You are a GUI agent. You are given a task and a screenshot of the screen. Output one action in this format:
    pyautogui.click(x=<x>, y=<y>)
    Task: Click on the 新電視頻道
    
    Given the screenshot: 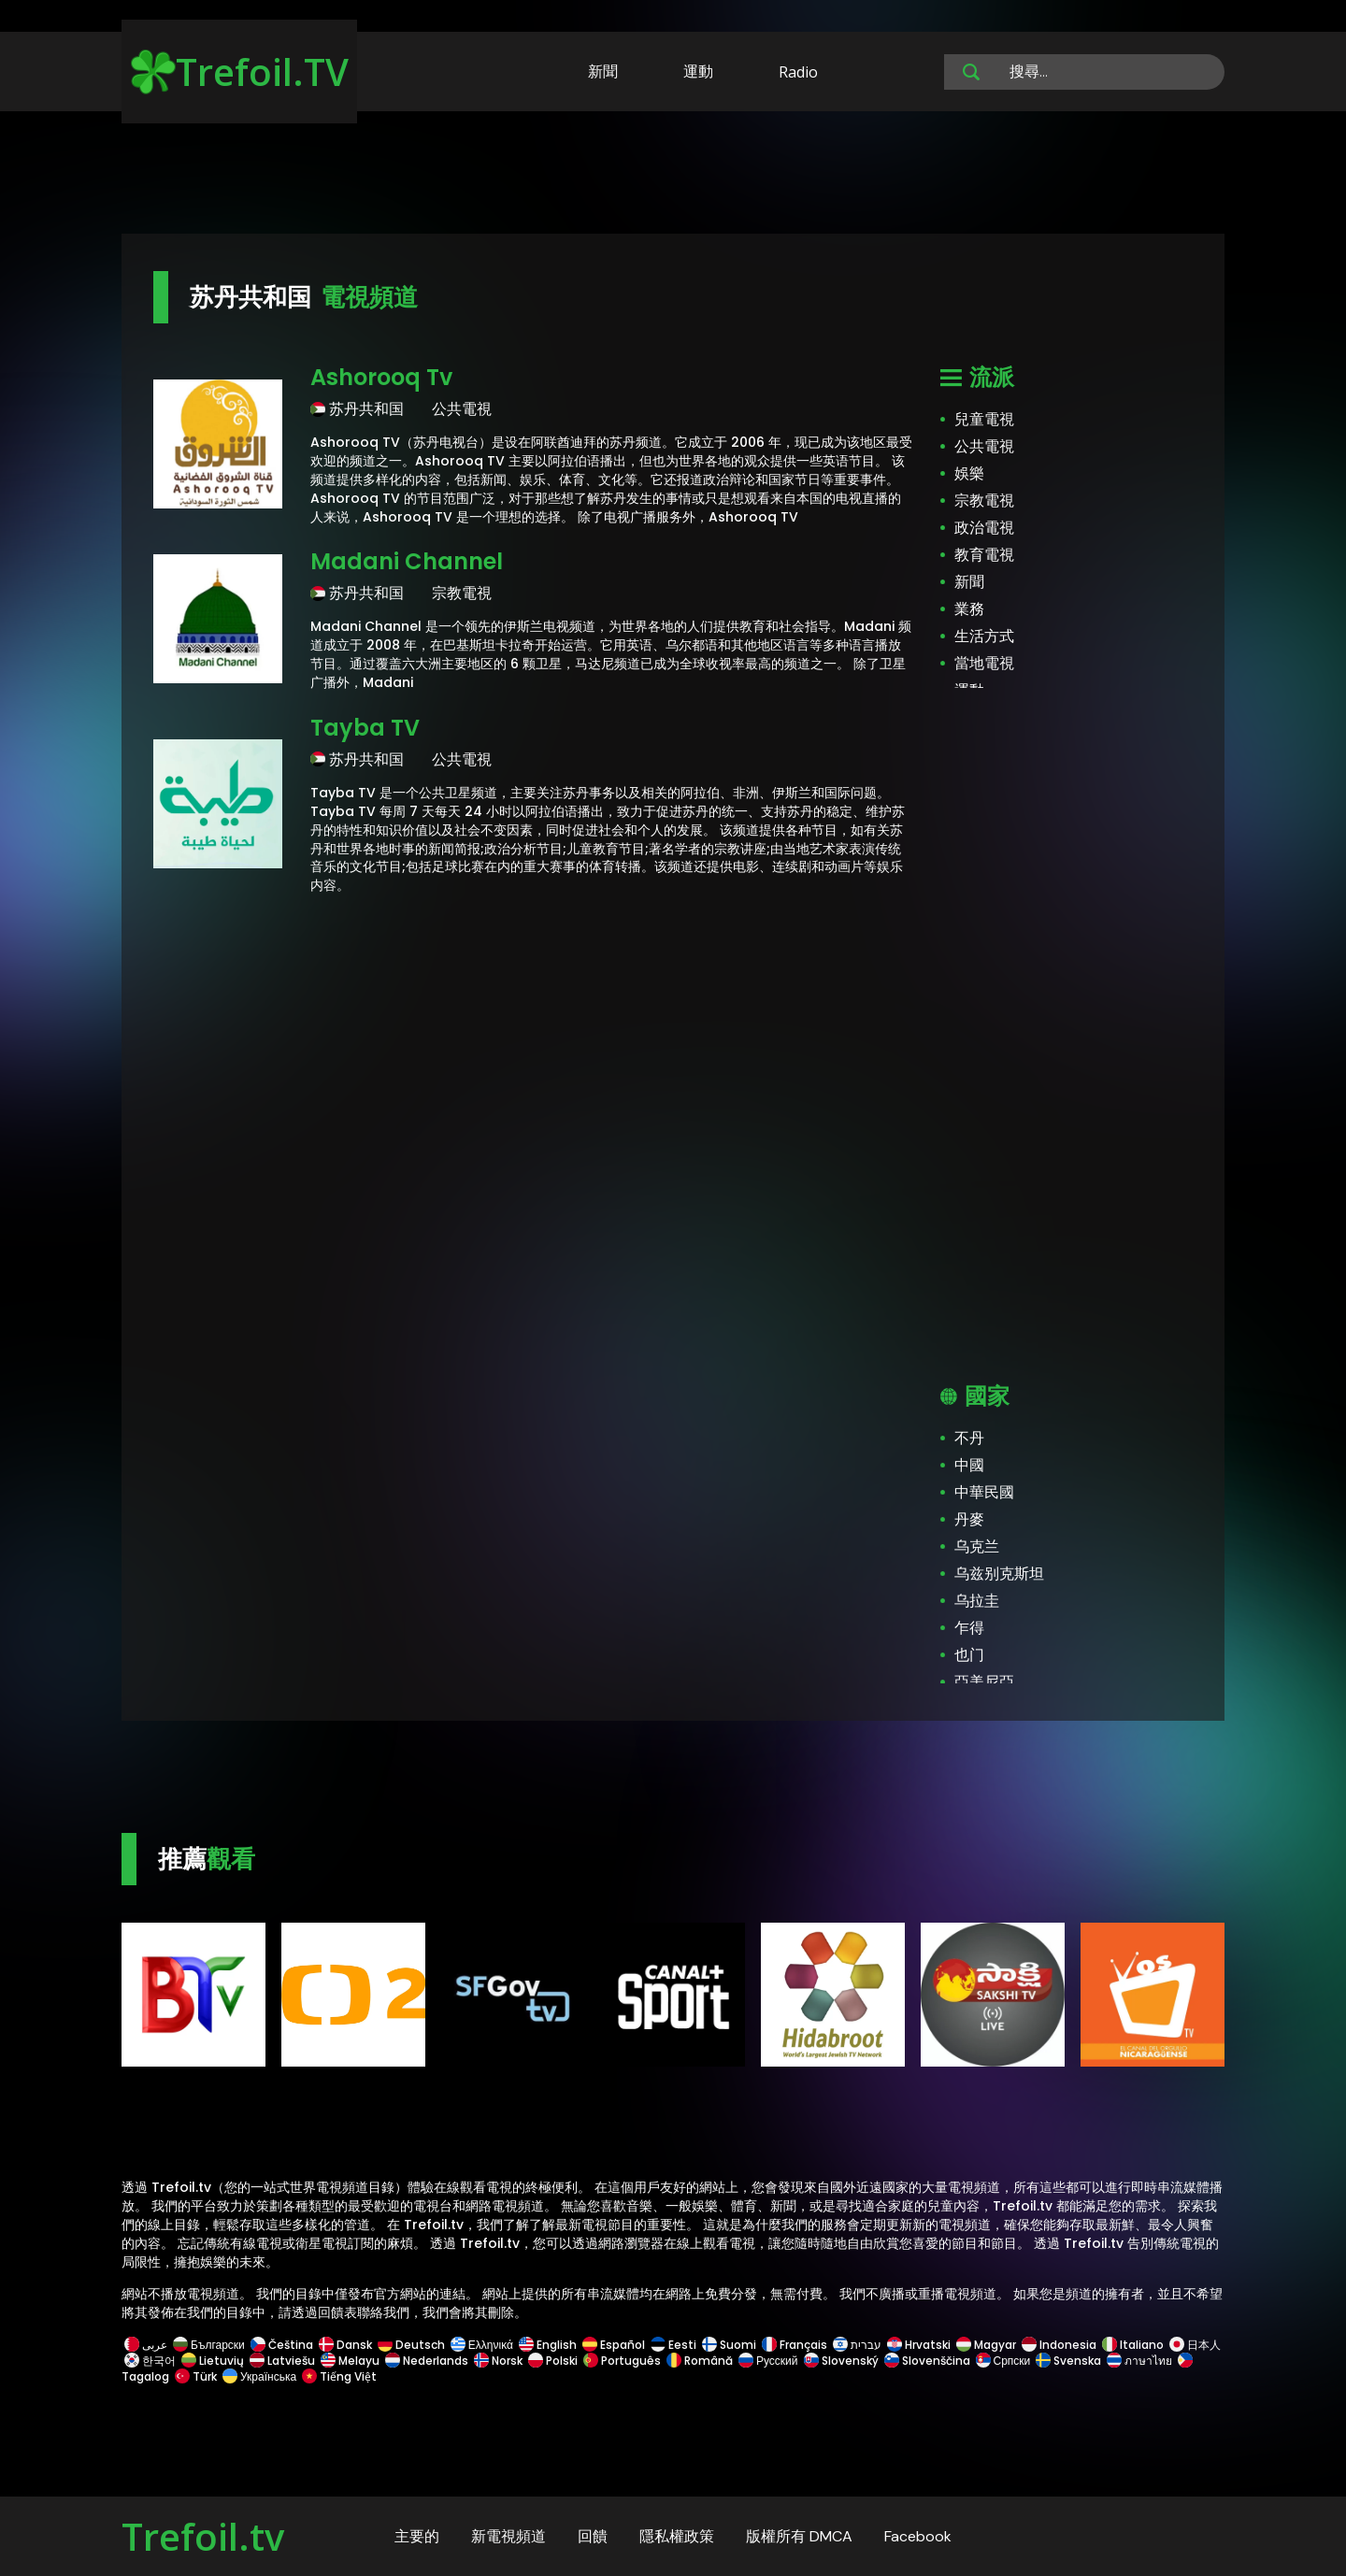 What is the action you would take?
    pyautogui.click(x=508, y=2536)
    